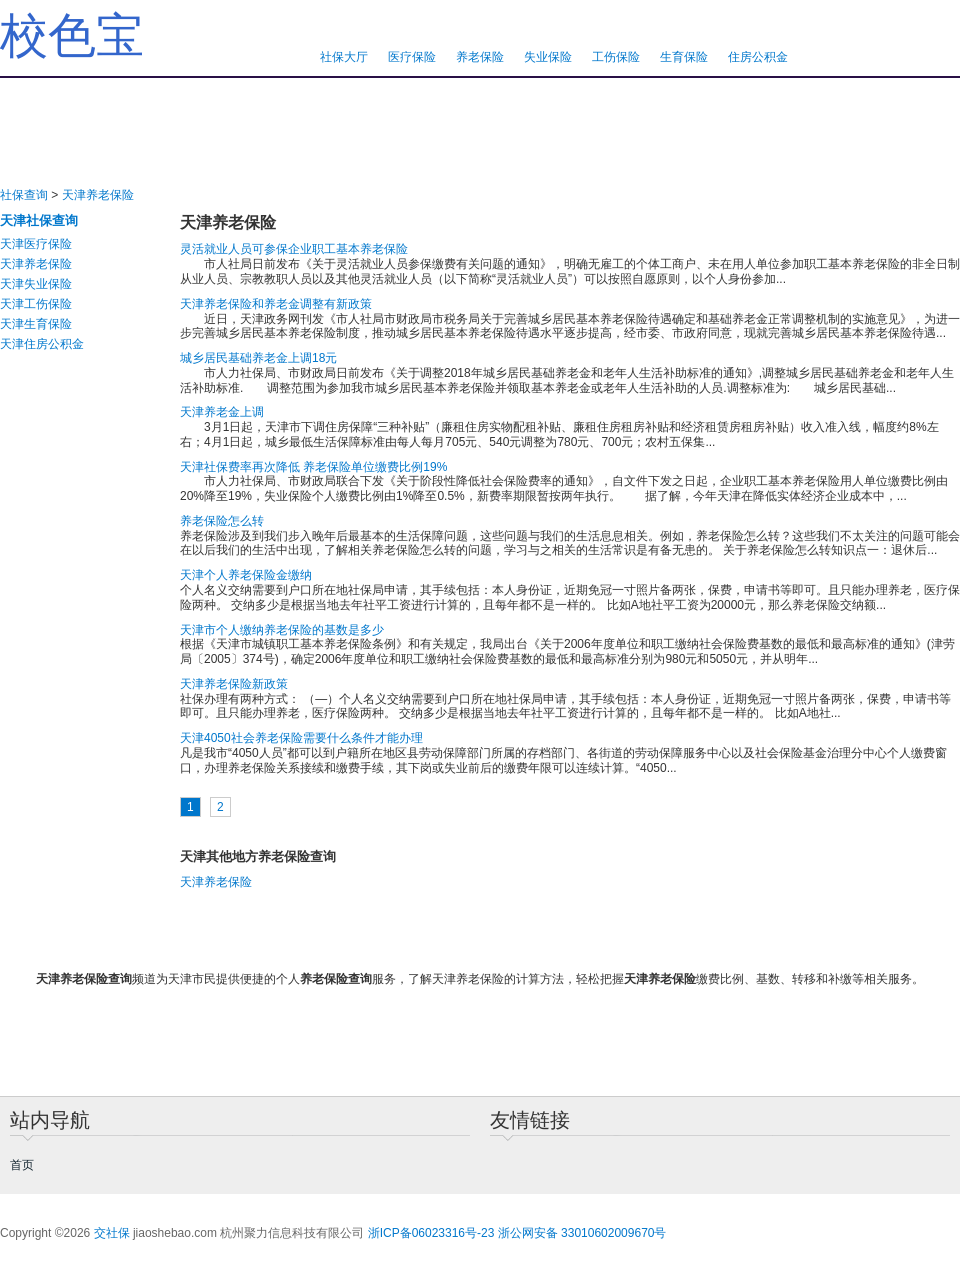 This screenshot has height=1278, width=960. What do you see at coordinates (234, 684) in the screenshot?
I see `天津养老保险新政策` at bounding box center [234, 684].